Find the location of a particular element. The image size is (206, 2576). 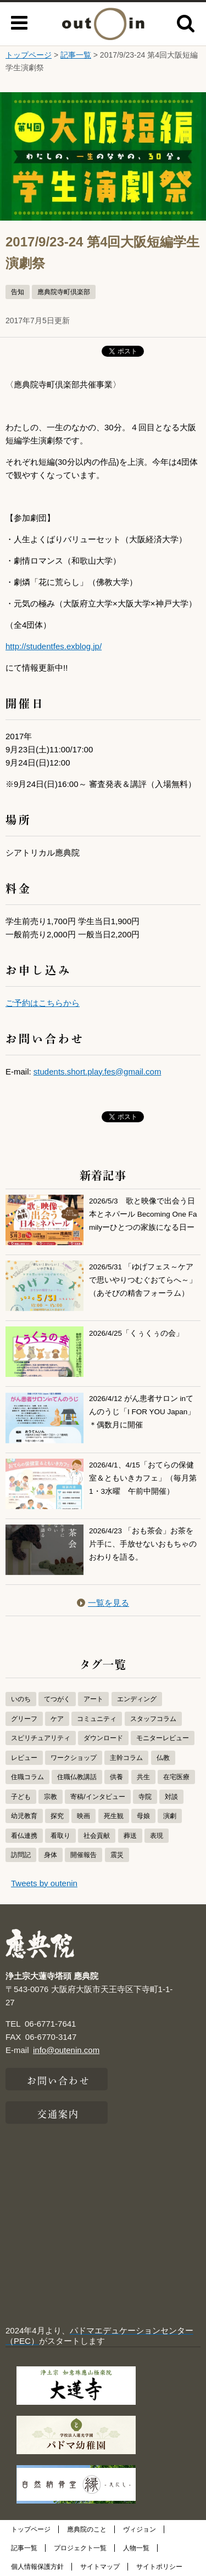

2026/5/31 「ゆげフェス～ケアで思いやりつむぐおてらへ～」（あそびの精舎フォーラム） is located at coordinates (143, 1280).